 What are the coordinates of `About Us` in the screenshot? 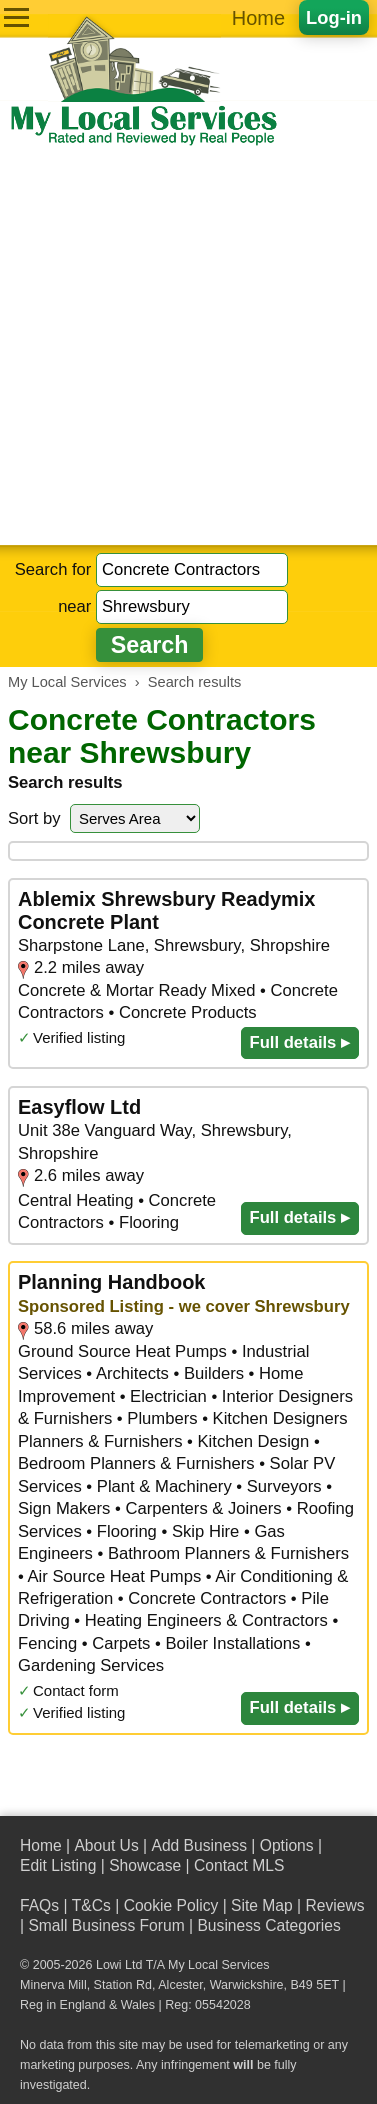 It's located at (106, 1845).